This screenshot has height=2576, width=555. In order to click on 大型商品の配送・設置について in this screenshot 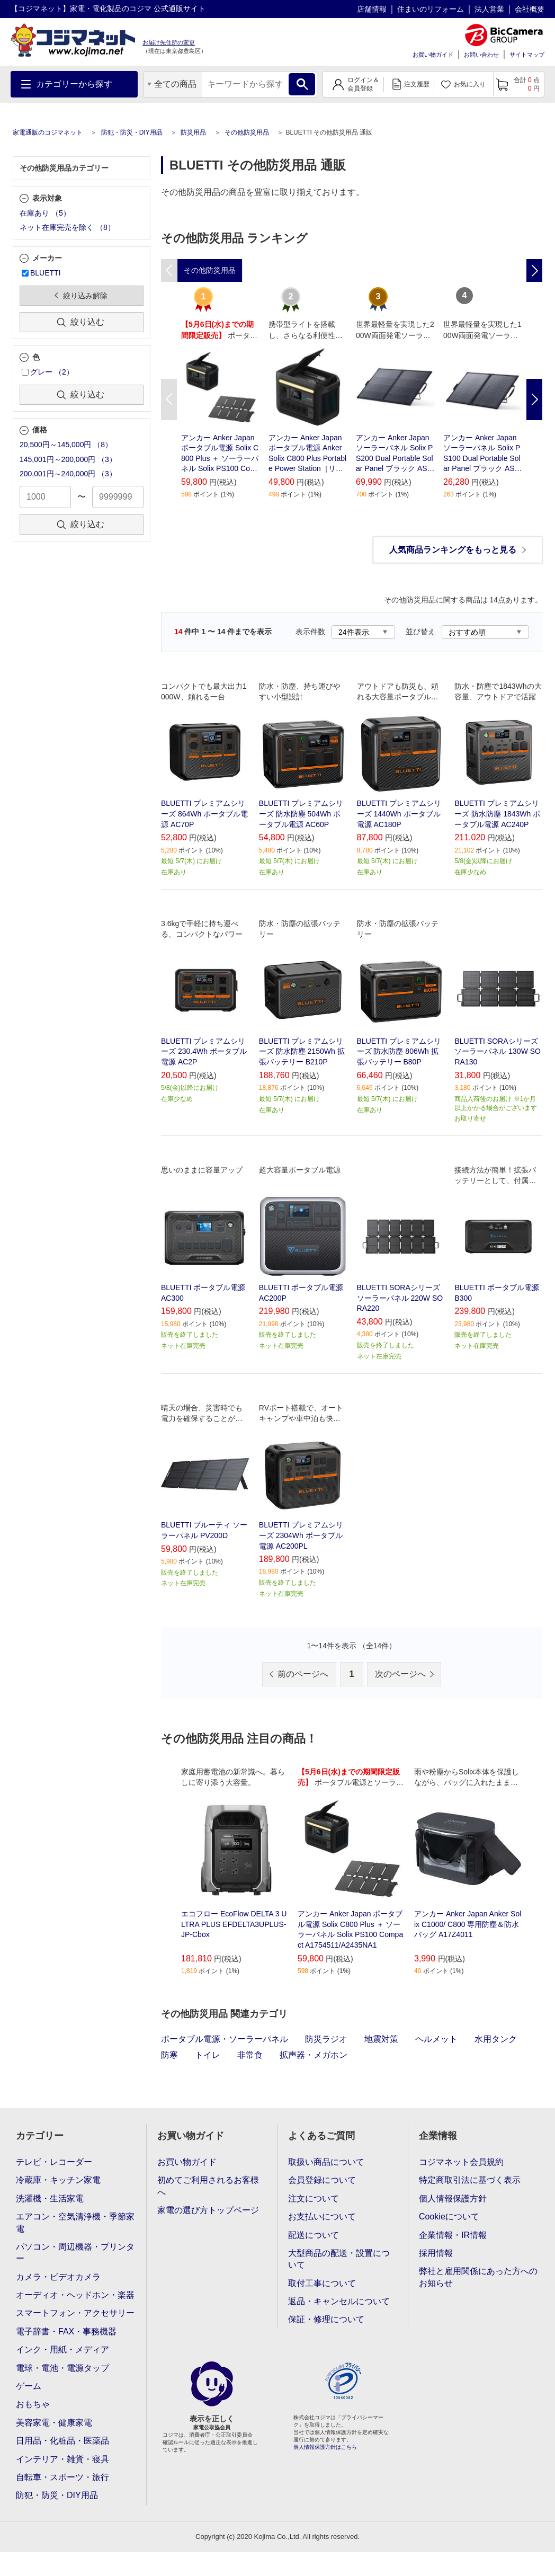, I will do `click(339, 2259)`.